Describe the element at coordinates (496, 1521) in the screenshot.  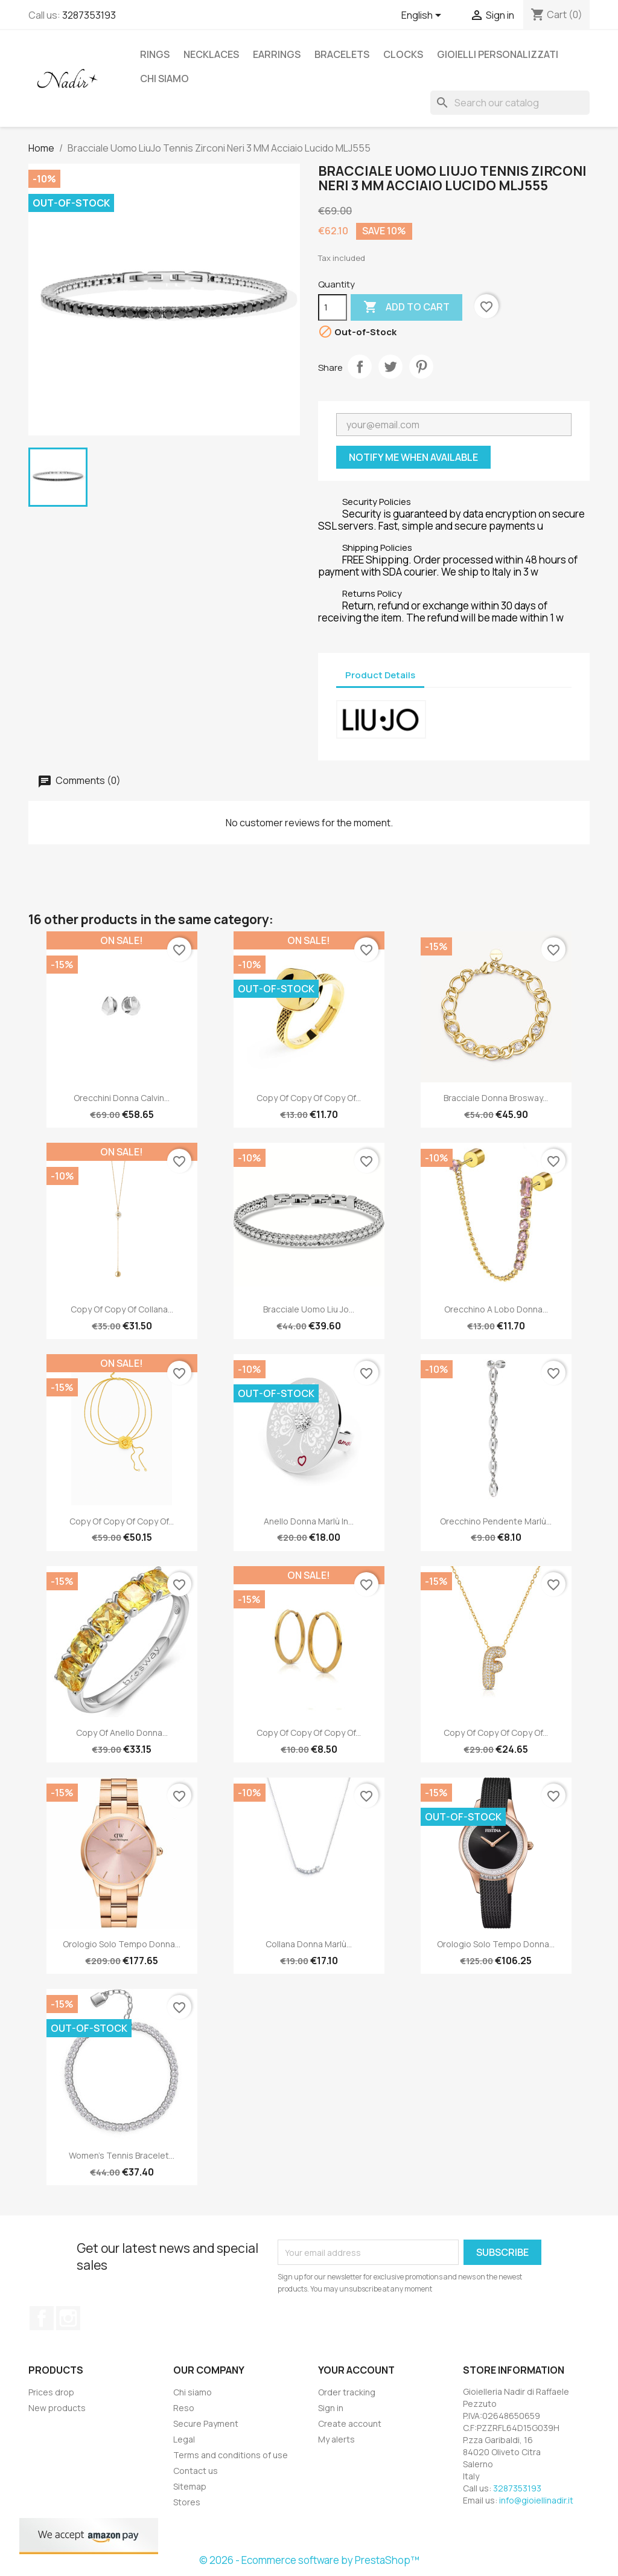
I see `Orecchino pendente Marlù...` at that location.